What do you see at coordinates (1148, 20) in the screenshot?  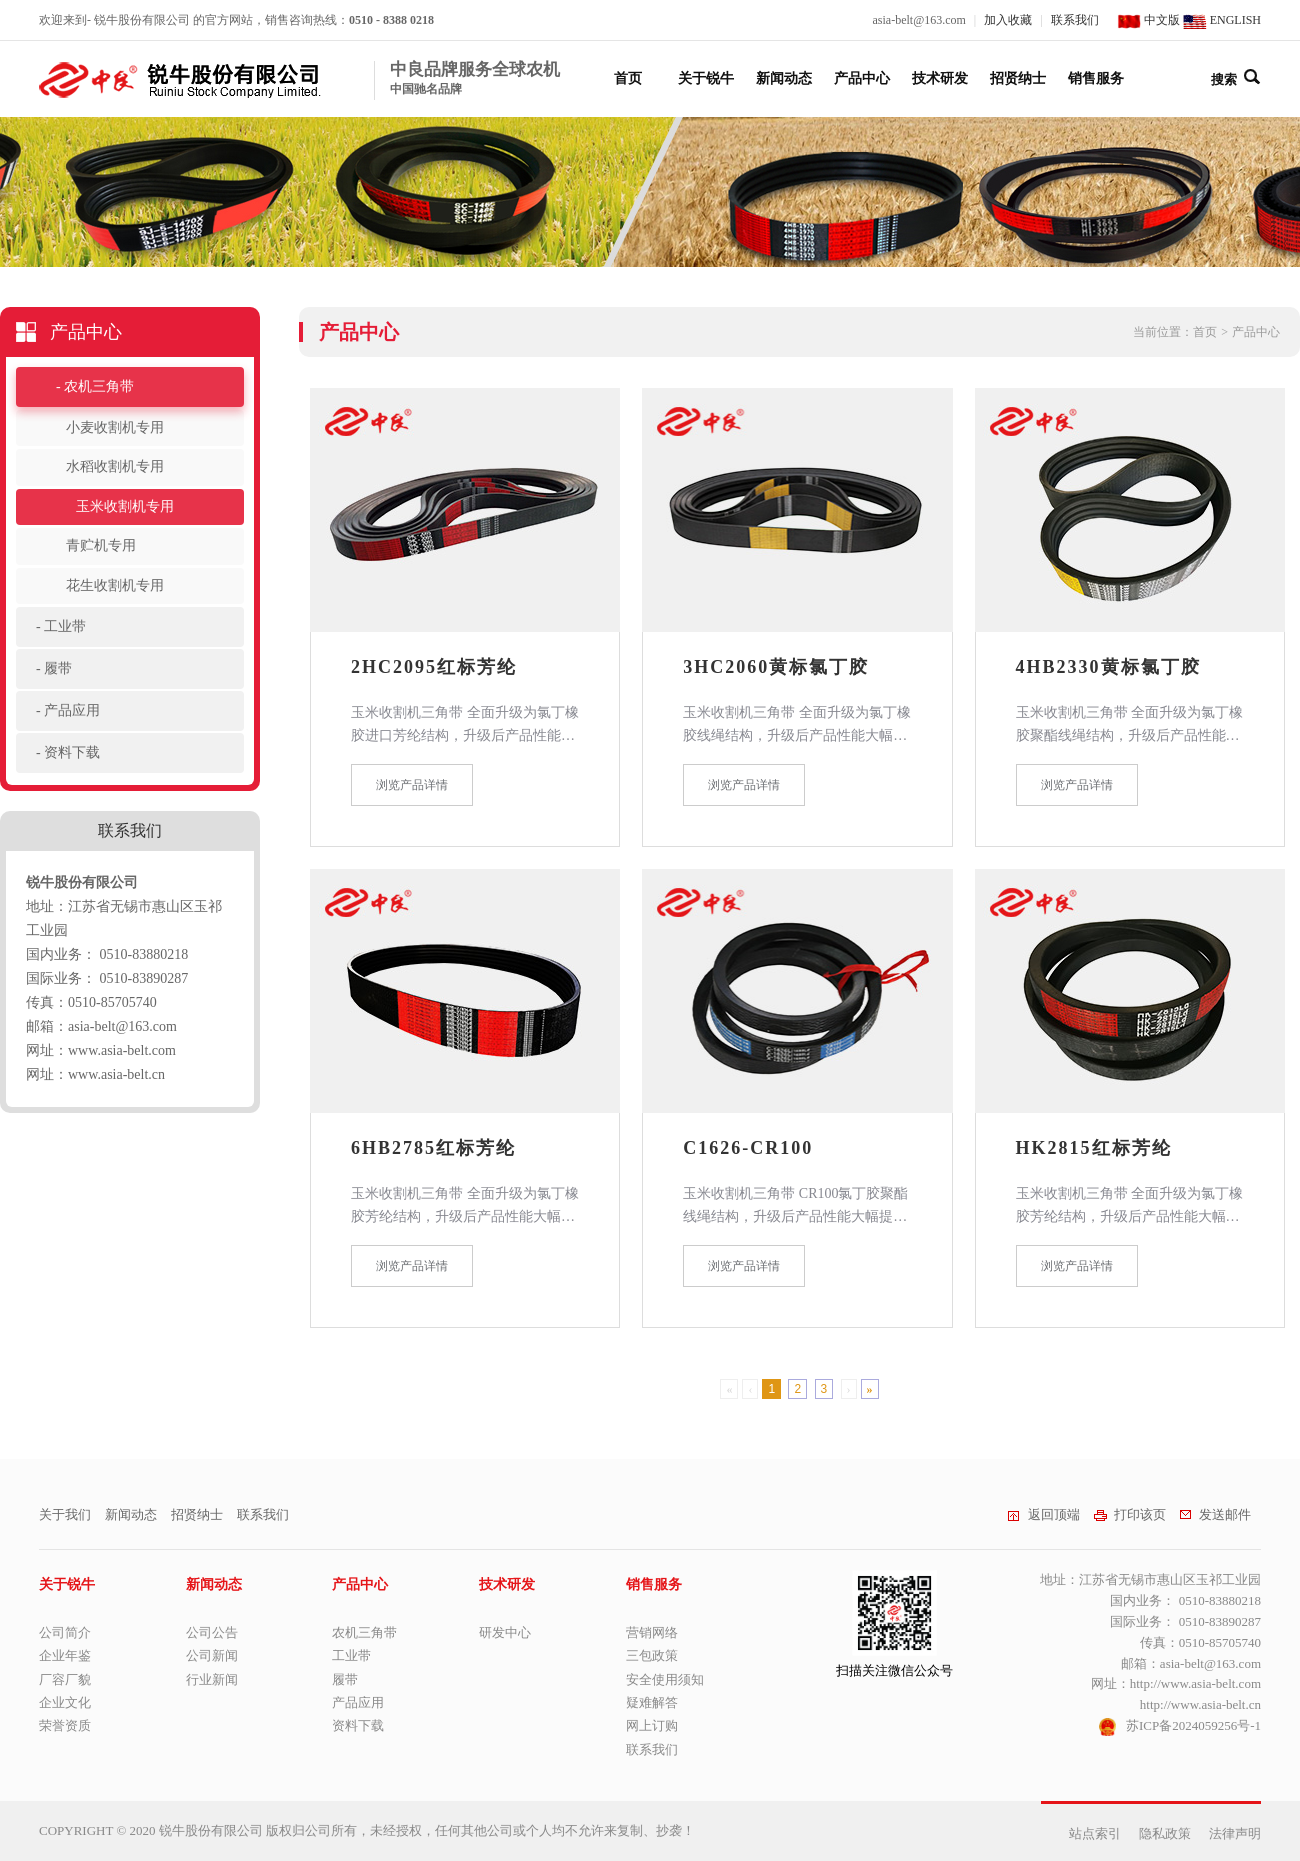 I see `中文版` at bounding box center [1148, 20].